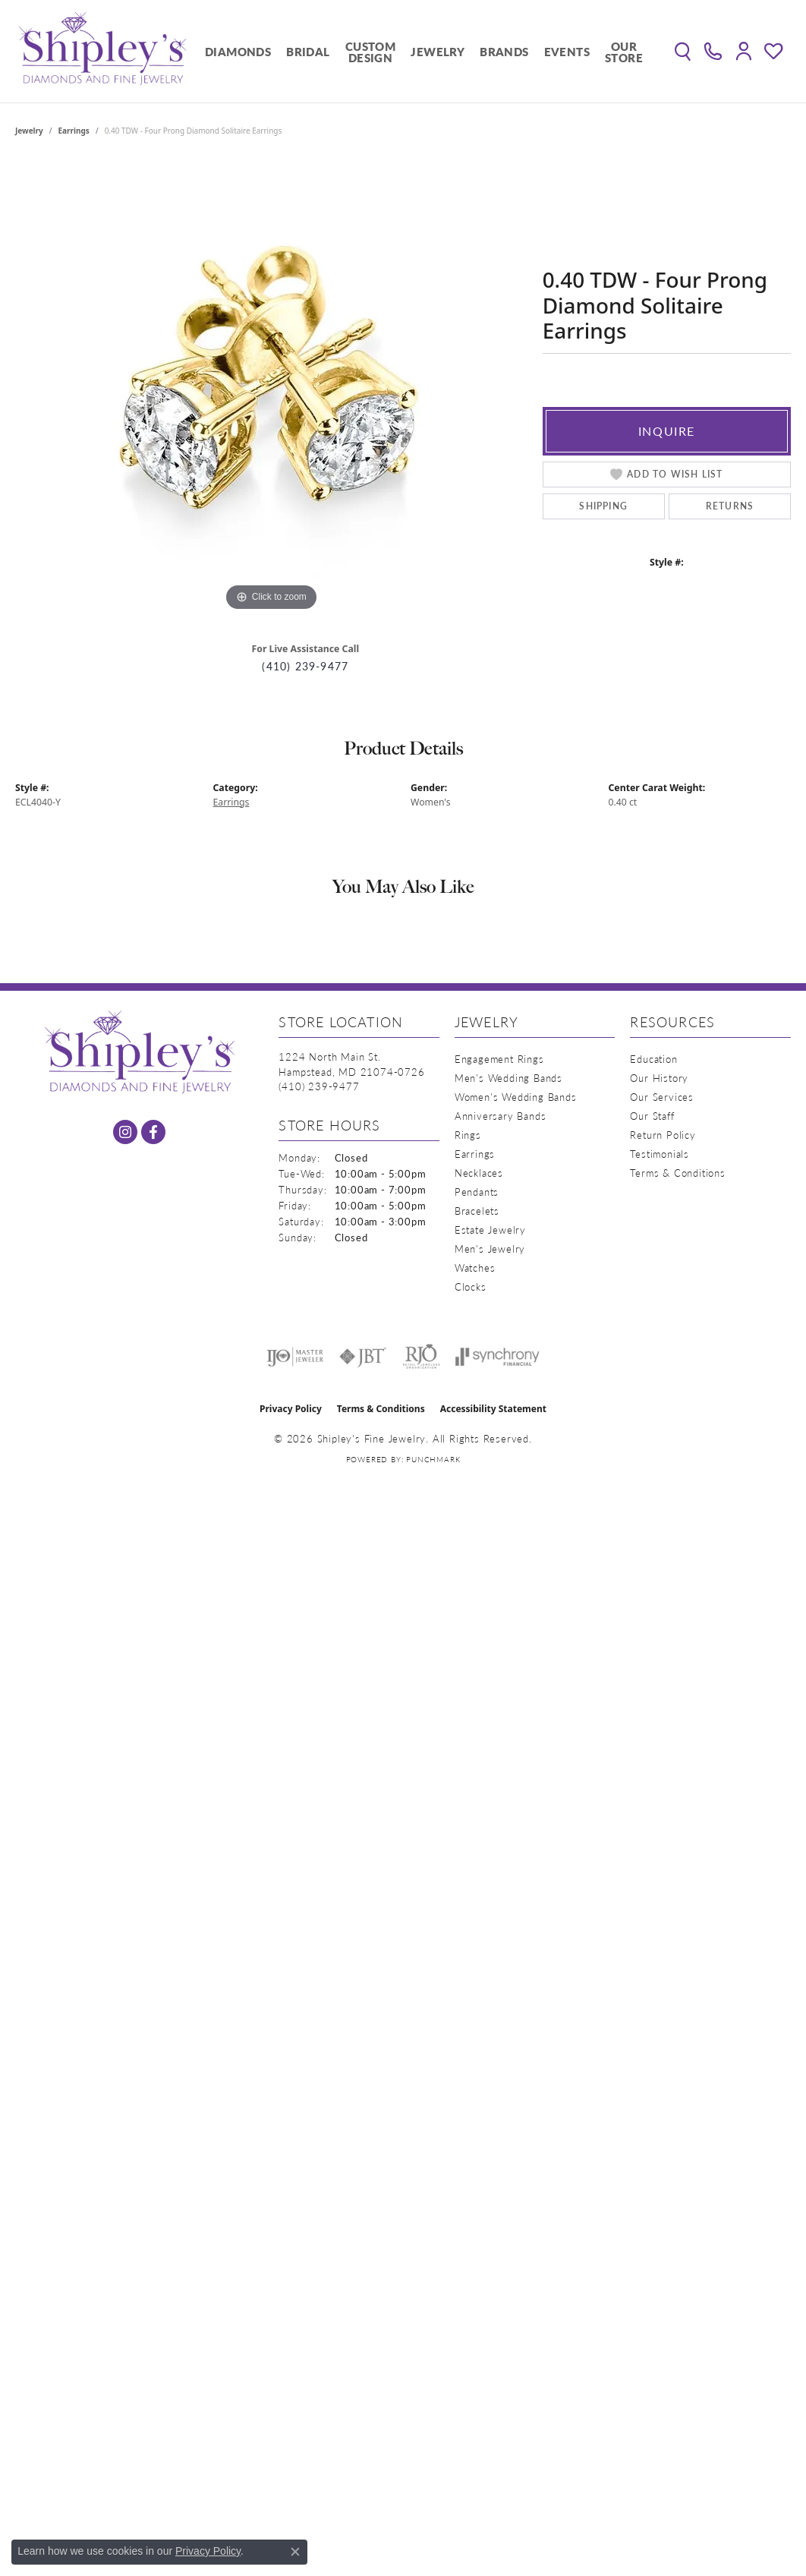 This screenshot has height=2576, width=806. What do you see at coordinates (305, 666) in the screenshot?
I see `(410) 239-9477` at bounding box center [305, 666].